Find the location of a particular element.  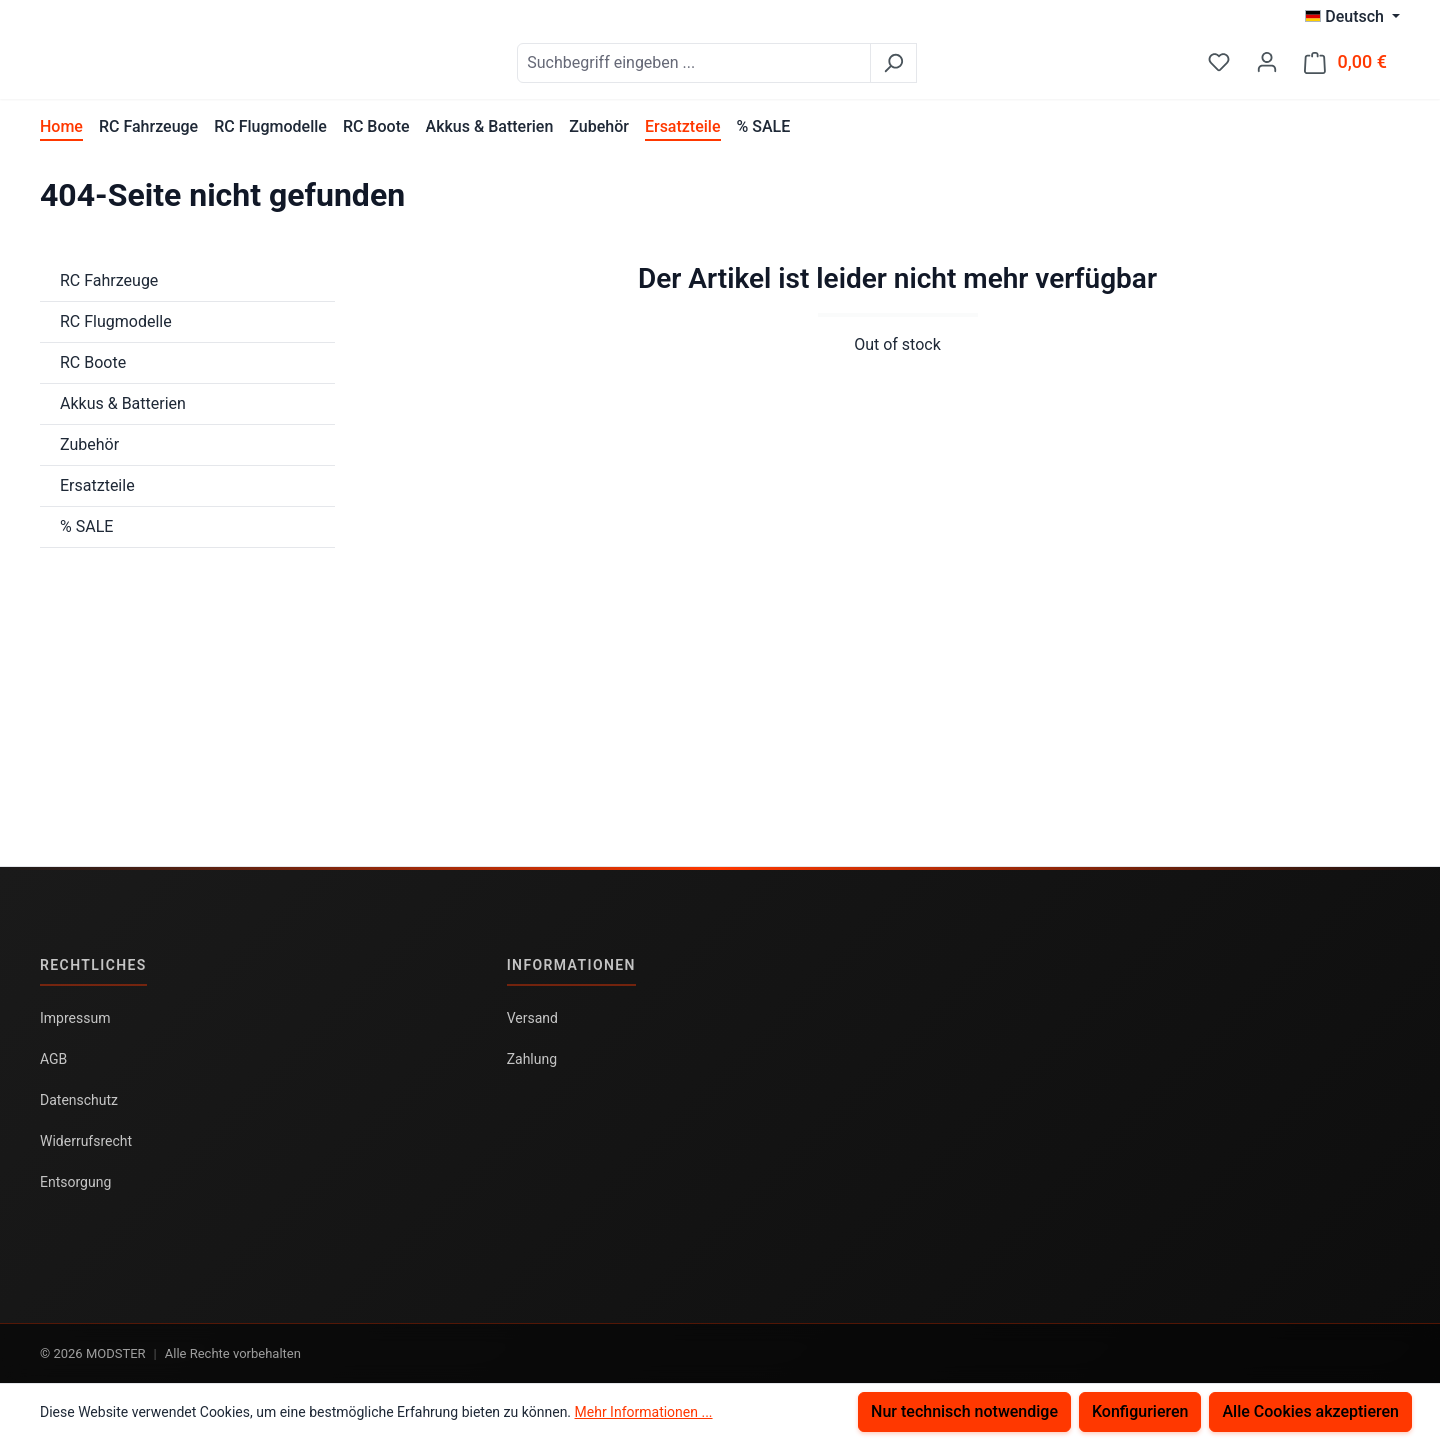

Zahlung is located at coordinates (532, 1059).